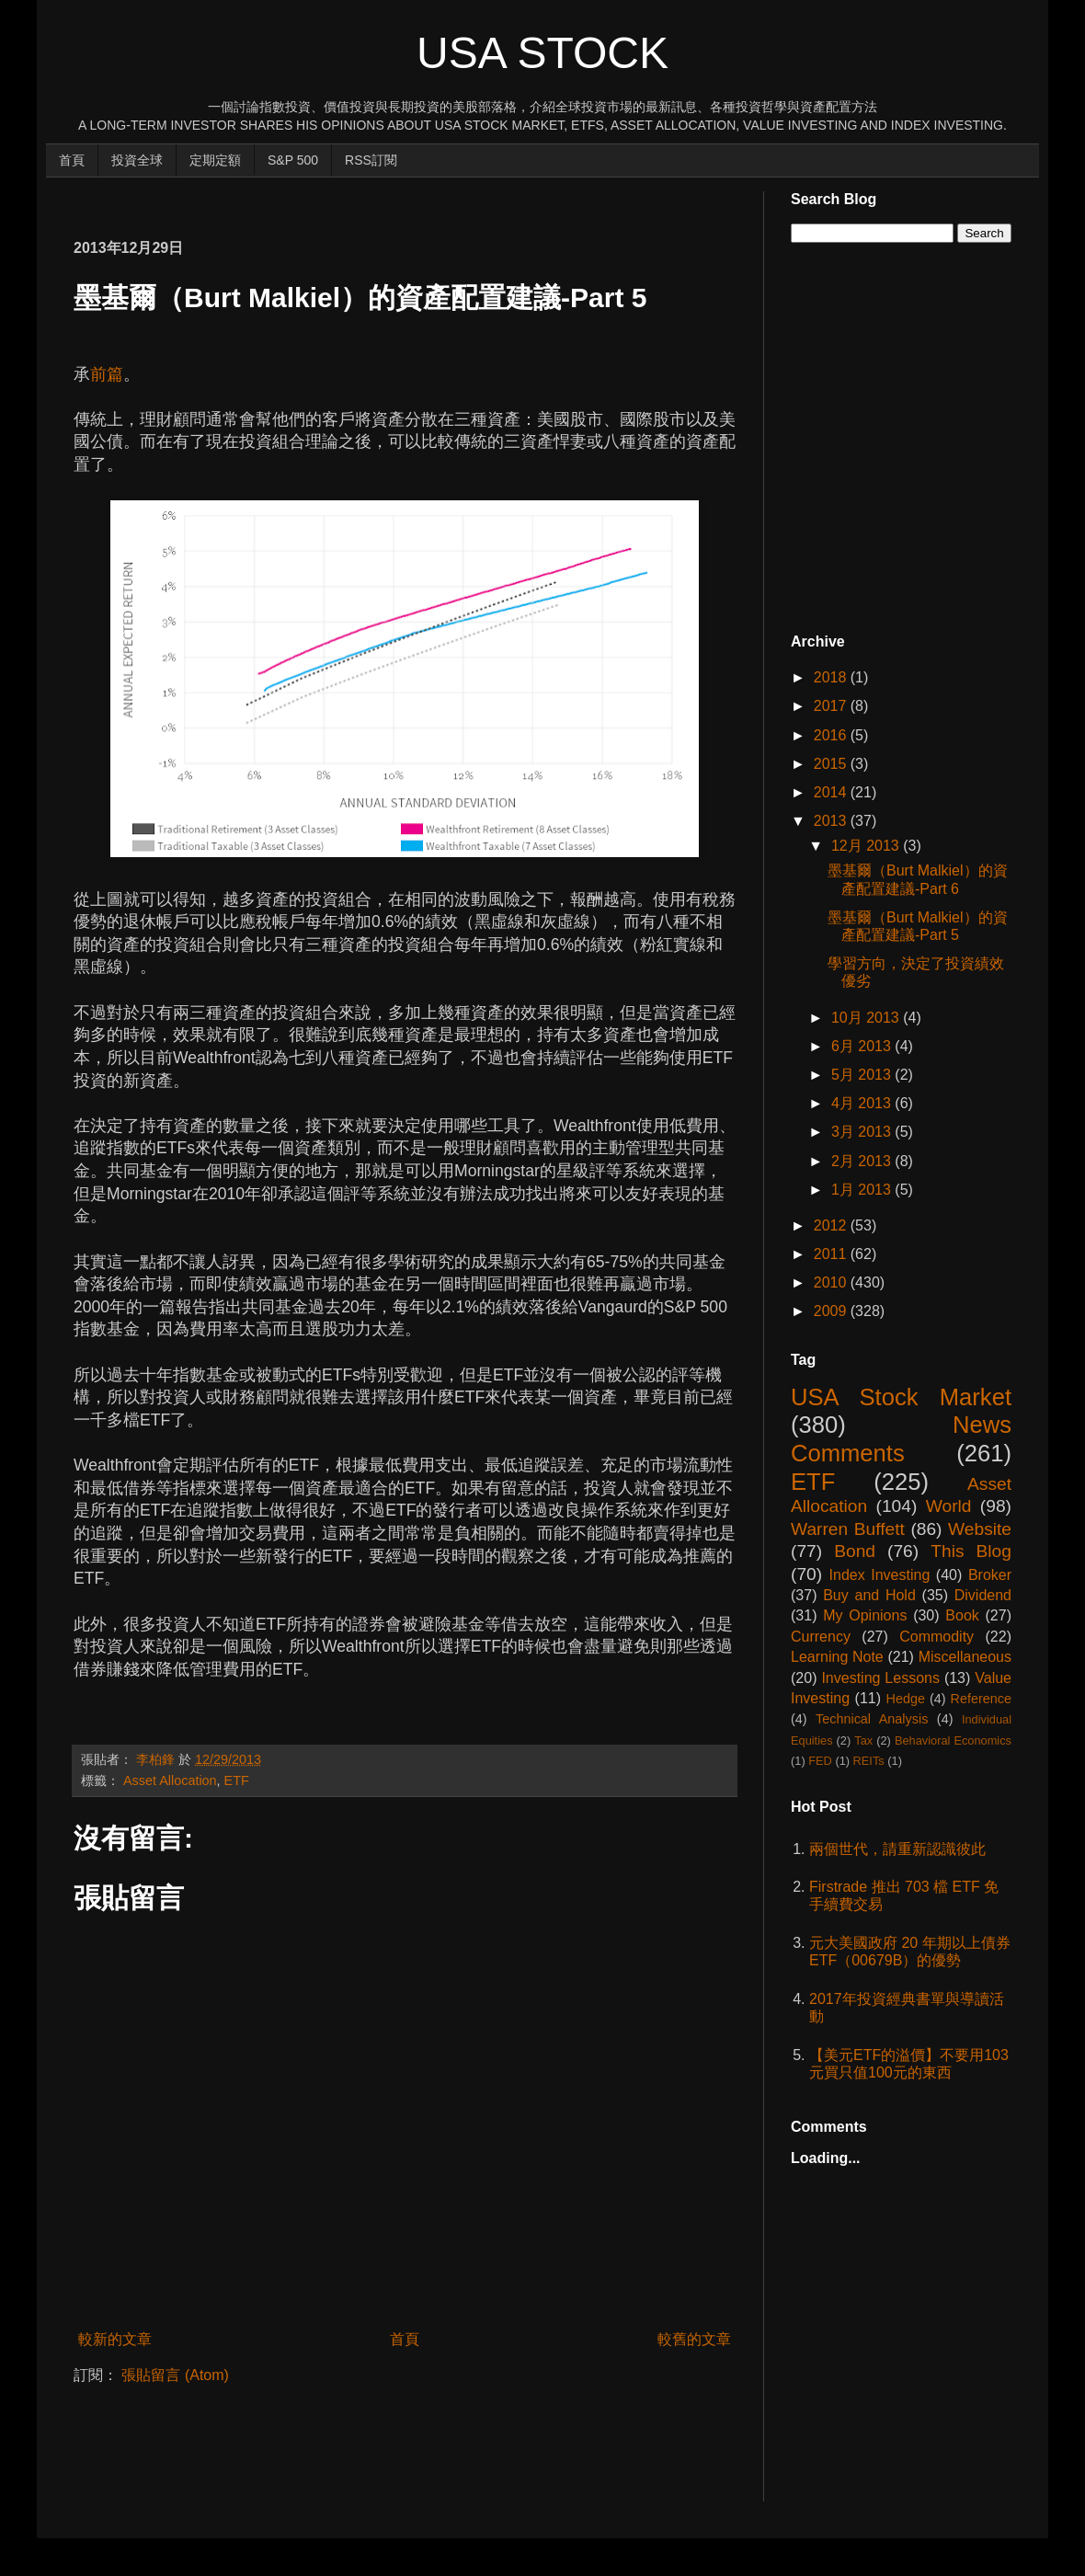  I want to click on Buy and Hold, so click(869, 1595).